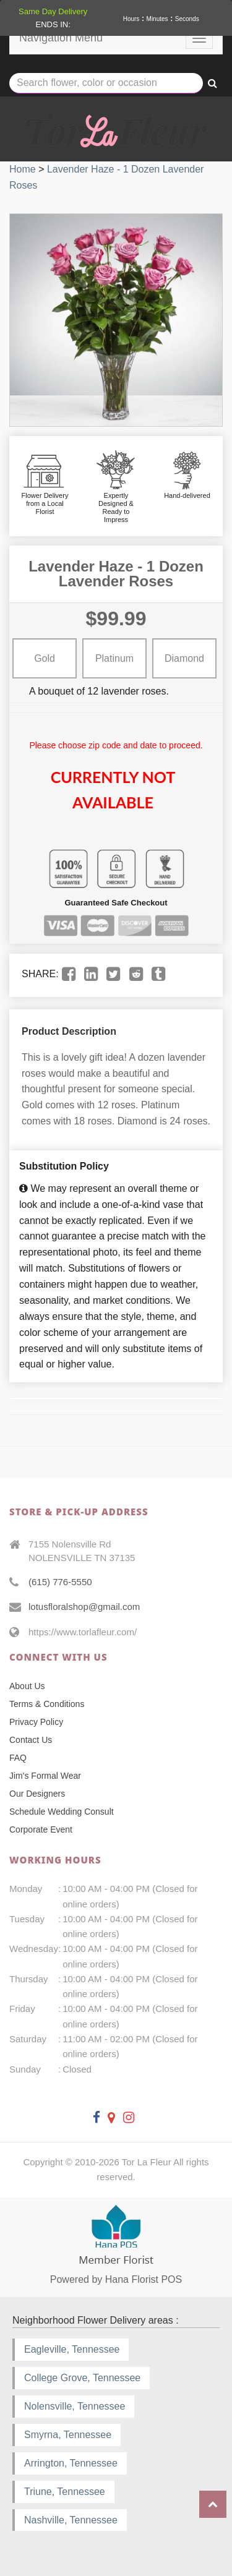 This screenshot has height=2576, width=232. What do you see at coordinates (36, 1722) in the screenshot?
I see `Privacy Policy` at bounding box center [36, 1722].